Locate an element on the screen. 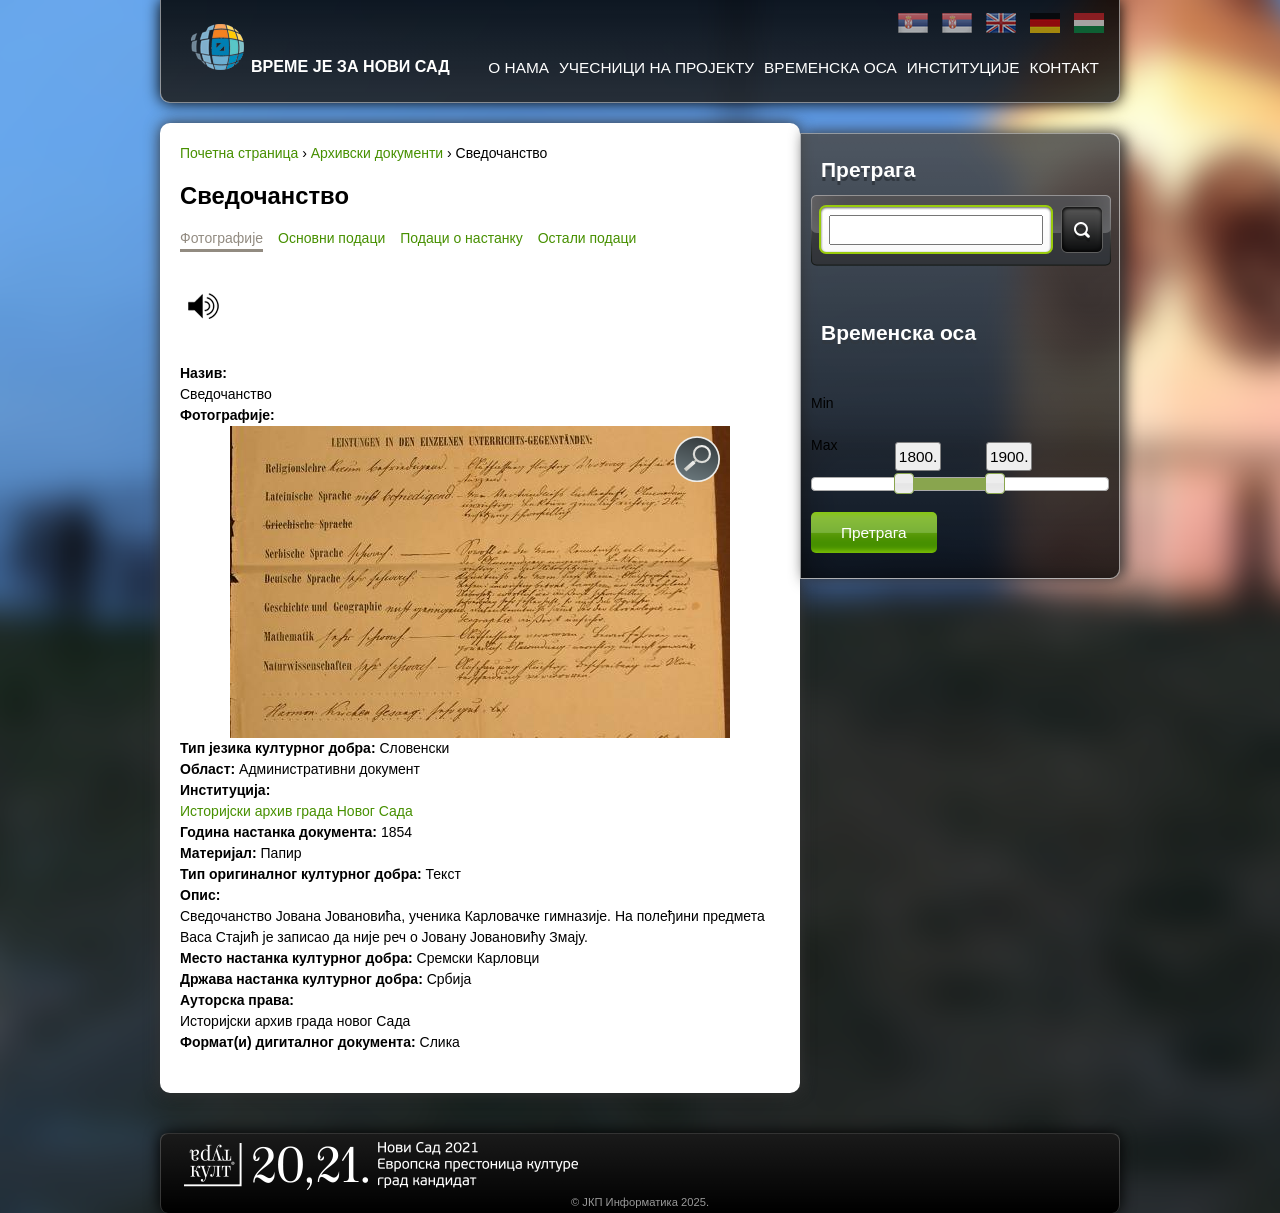 This screenshot has width=1280, height=1213. Подаци о настанку is located at coordinates (461, 238).